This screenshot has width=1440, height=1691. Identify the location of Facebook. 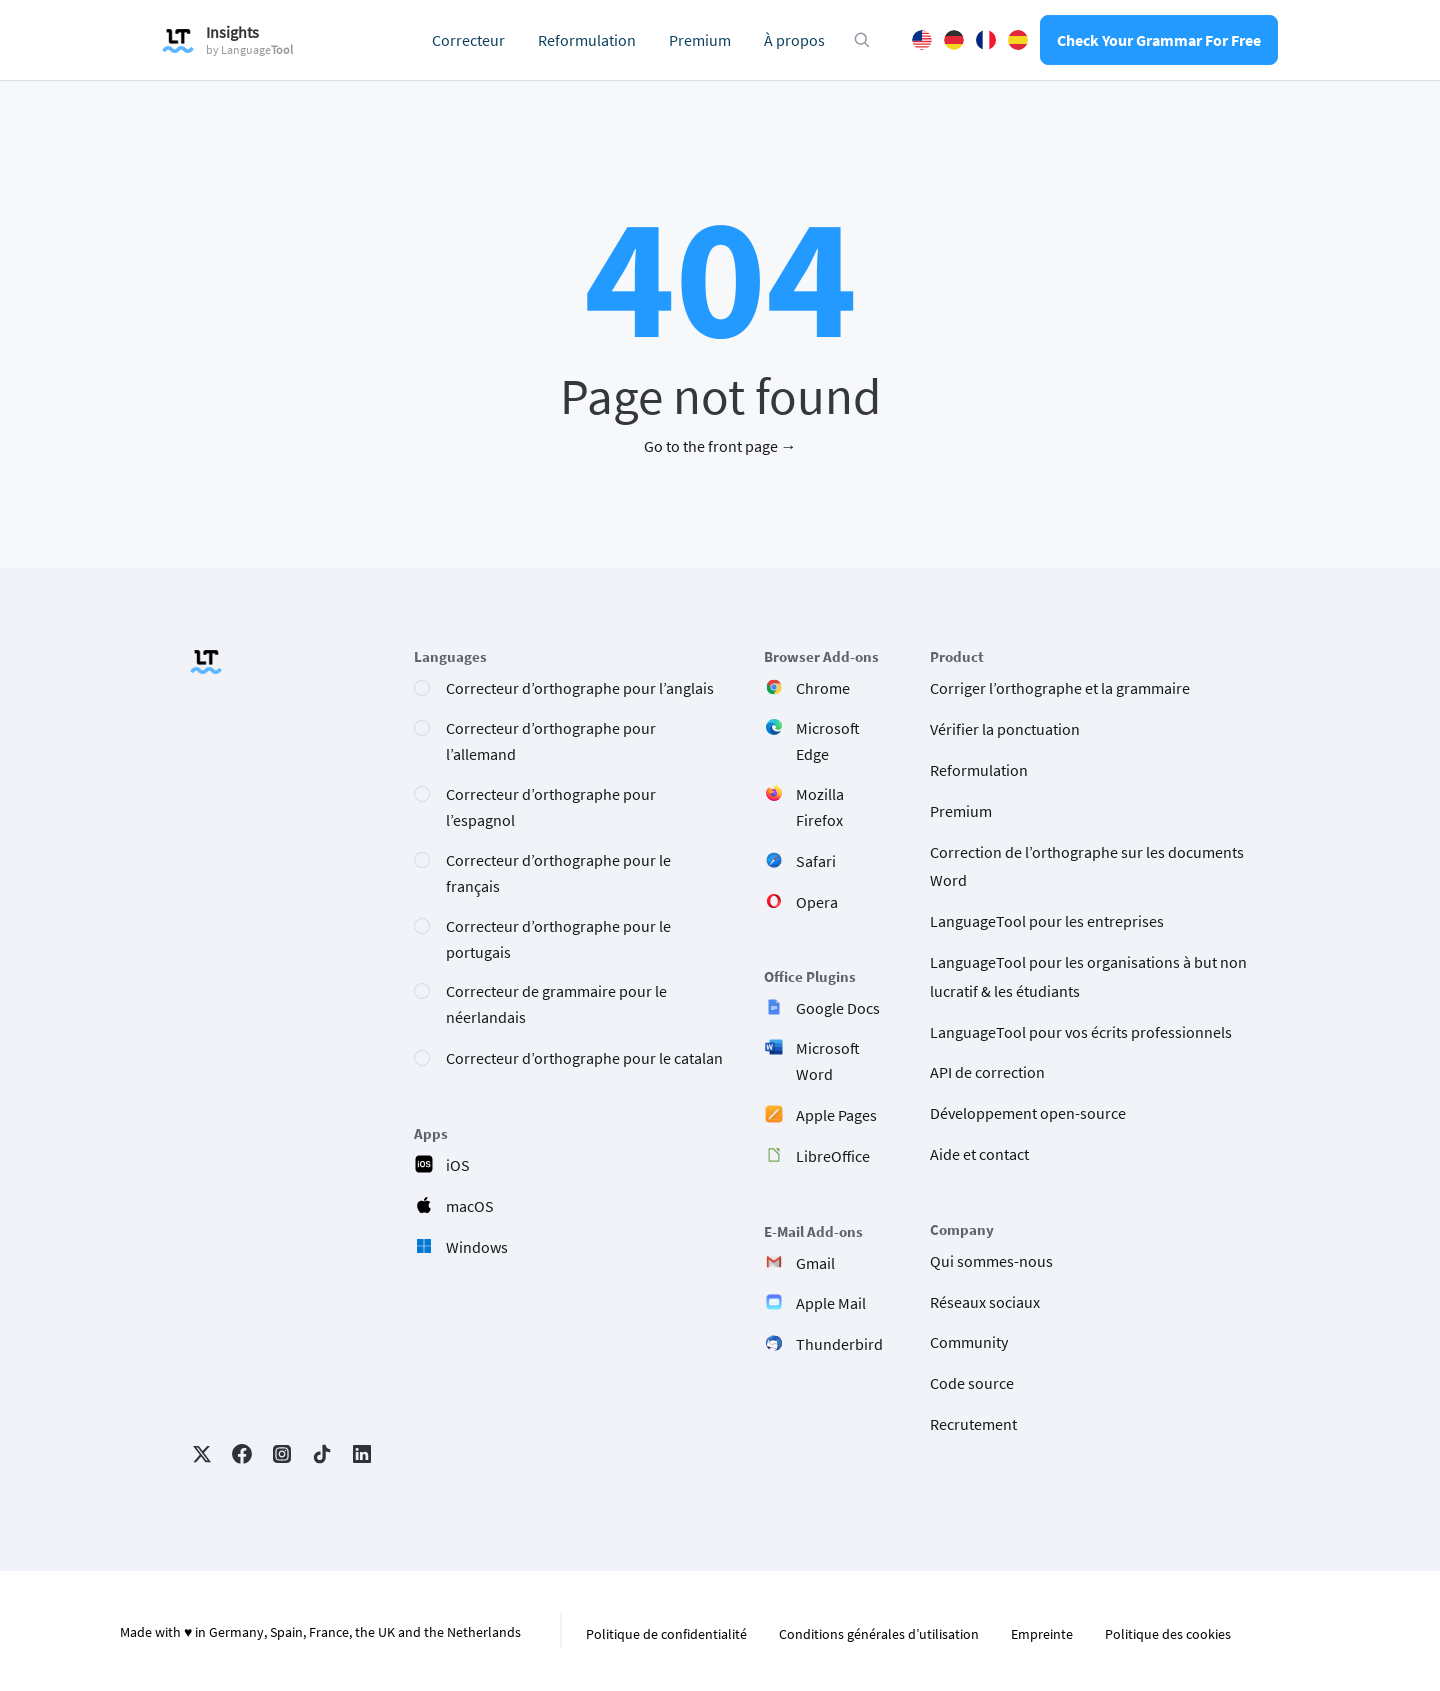
(242, 1454).